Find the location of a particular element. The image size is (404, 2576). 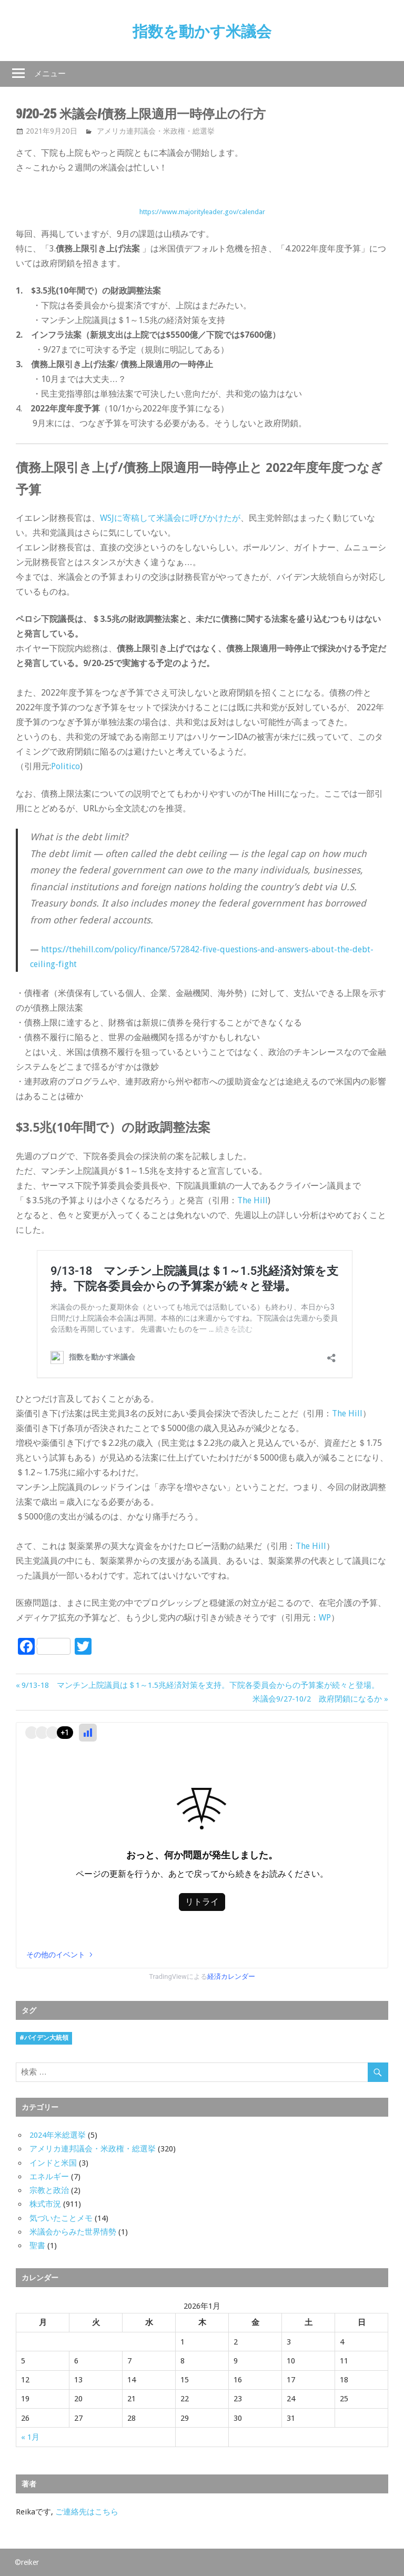

WP [WP (新しいタブで開く)] is located at coordinates (325, 1618).